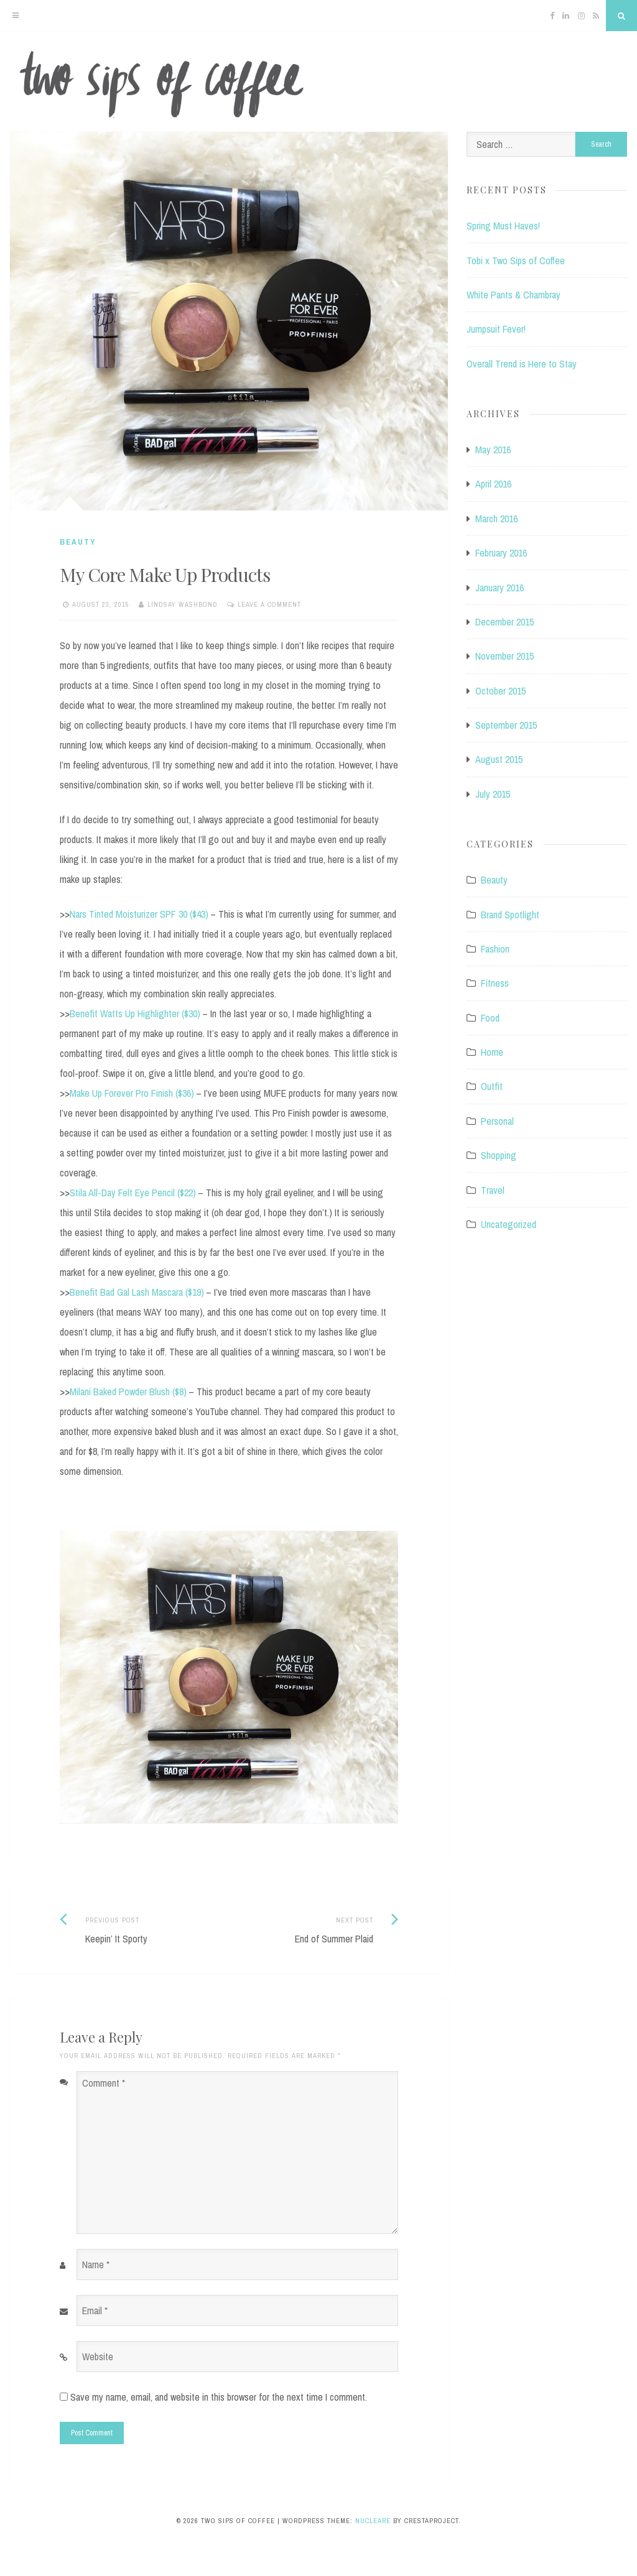 The height and width of the screenshot is (2576, 637). I want to click on Make Up Forever Pro Finish ($36), so click(132, 1093).